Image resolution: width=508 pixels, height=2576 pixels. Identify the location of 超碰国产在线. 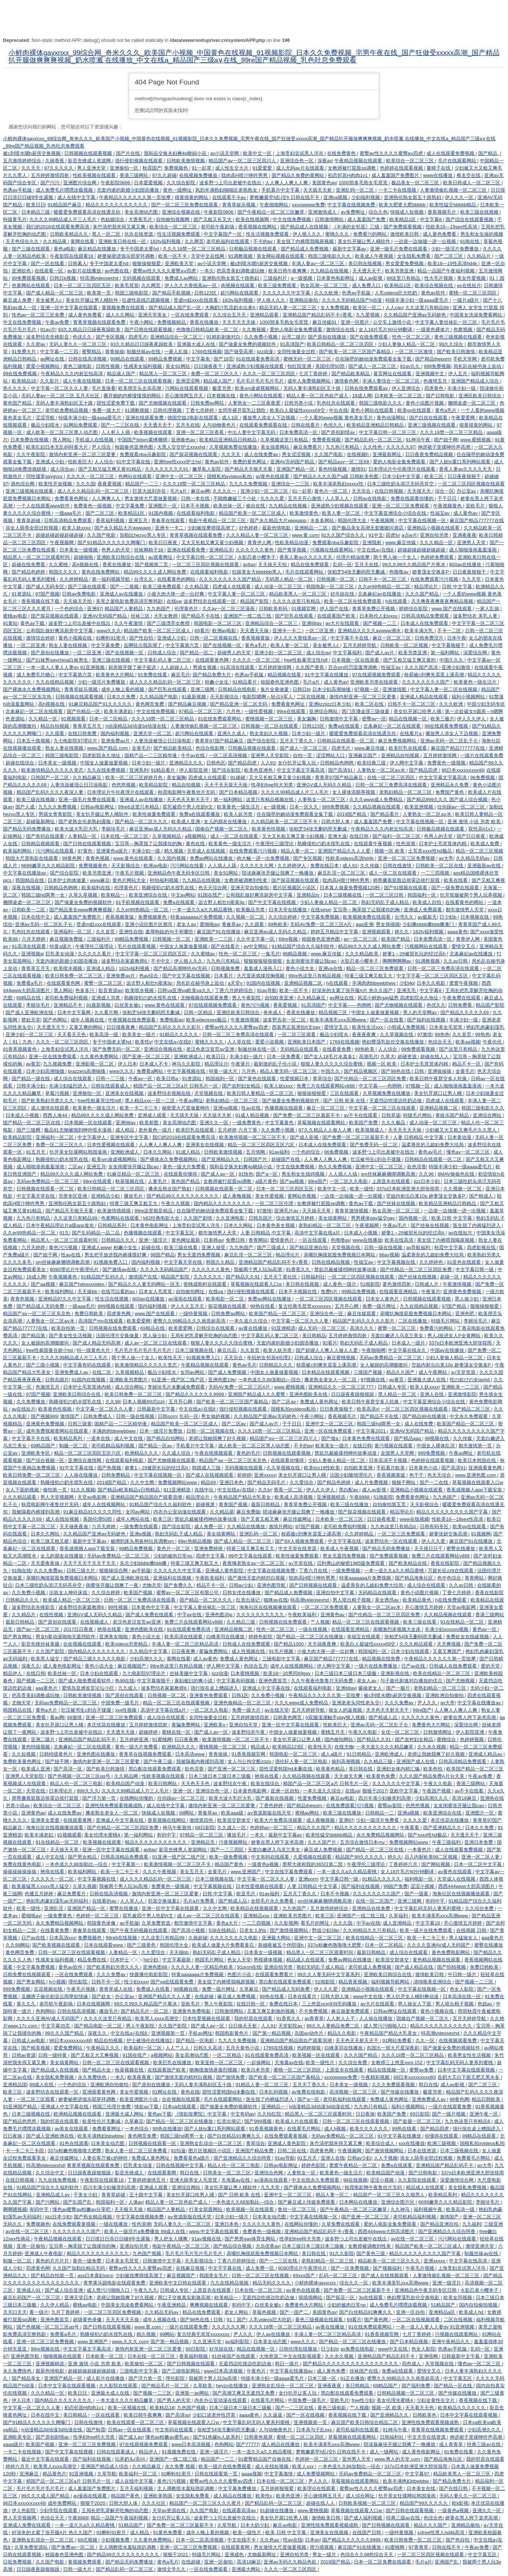
(286, 1159).